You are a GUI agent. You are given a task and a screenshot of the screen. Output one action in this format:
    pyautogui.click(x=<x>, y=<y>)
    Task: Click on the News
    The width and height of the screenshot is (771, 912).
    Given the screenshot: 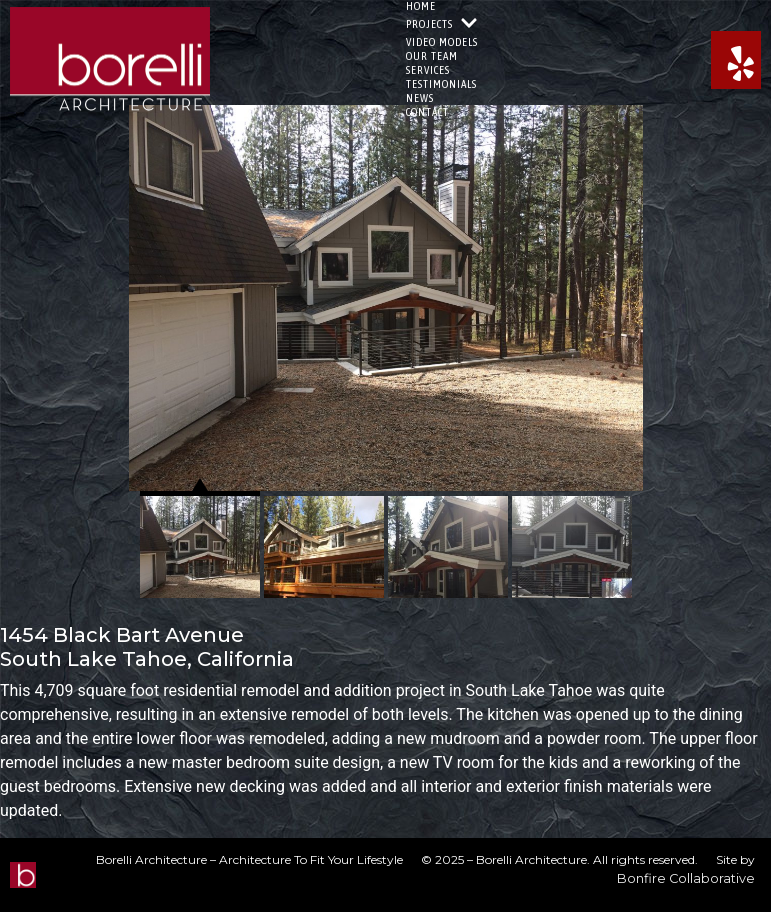 What is the action you would take?
    pyautogui.click(x=420, y=98)
    